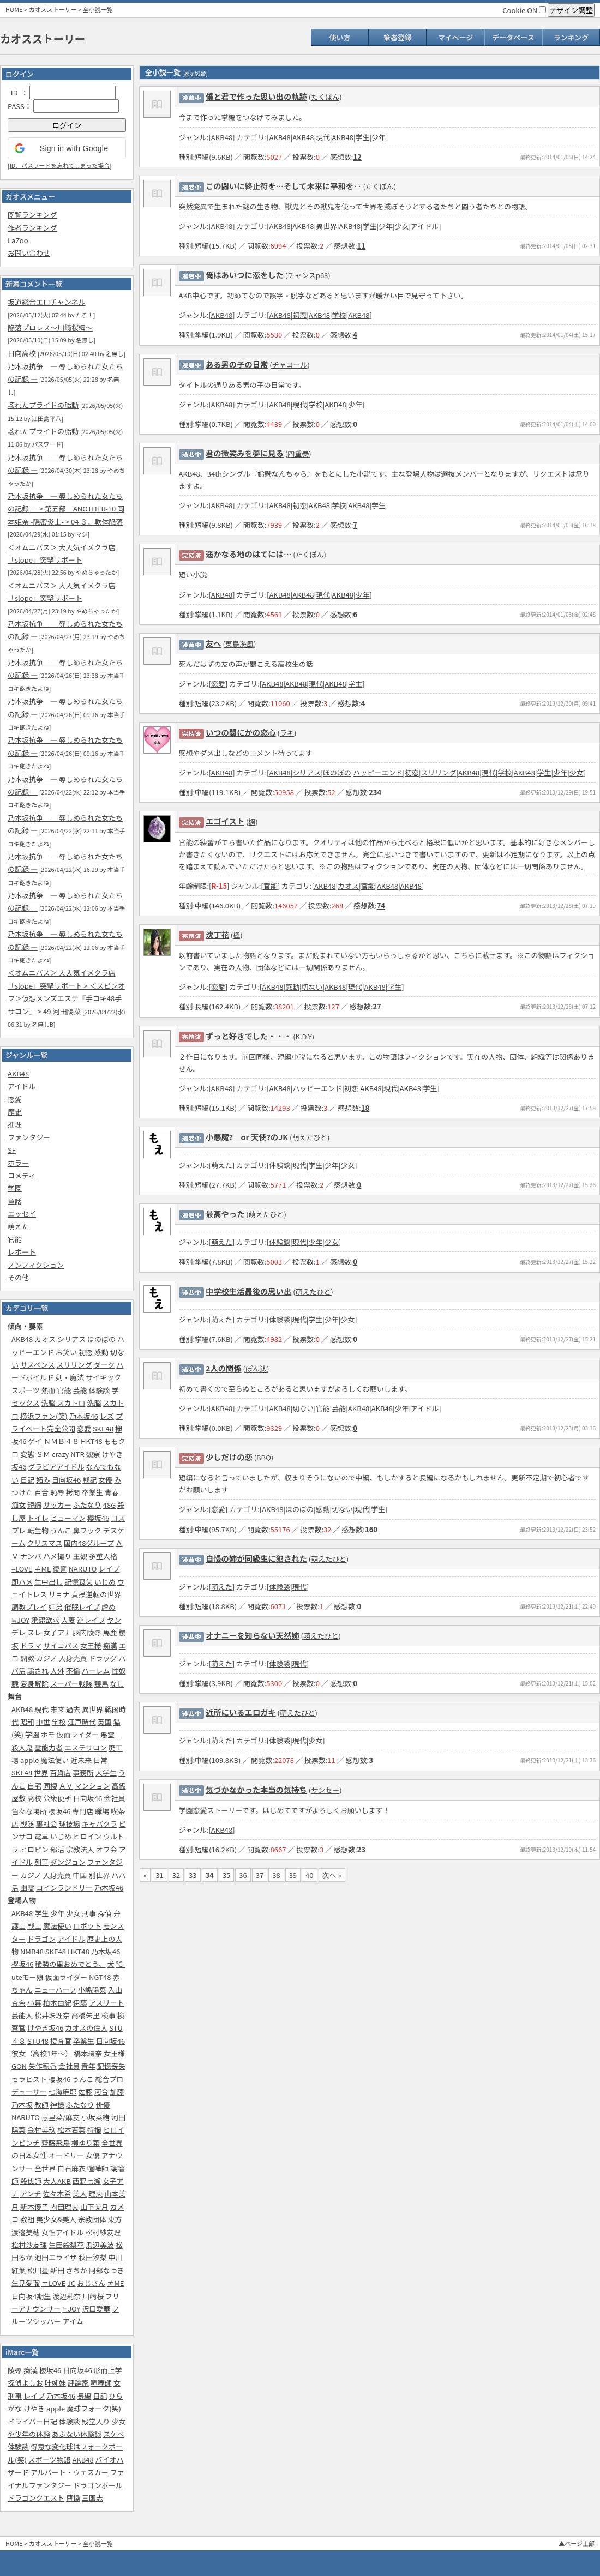 Image resolution: width=600 pixels, height=2576 pixels. What do you see at coordinates (225, 821) in the screenshot?
I see `エゴイスト` at bounding box center [225, 821].